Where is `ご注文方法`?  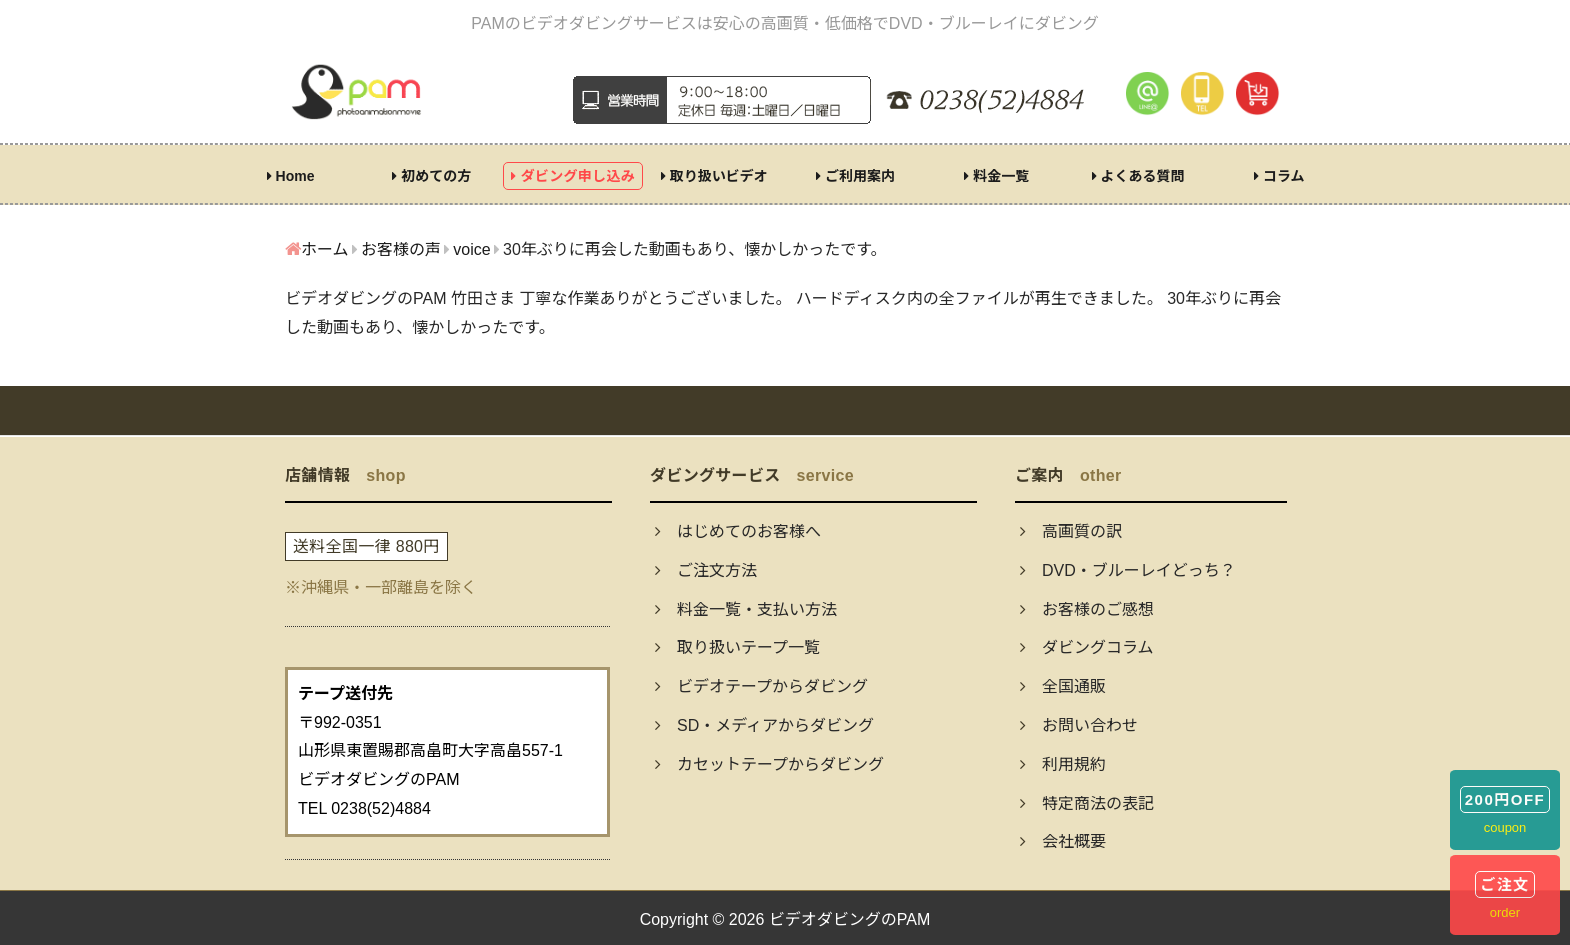
ご注文方法 is located at coordinates (706, 570).